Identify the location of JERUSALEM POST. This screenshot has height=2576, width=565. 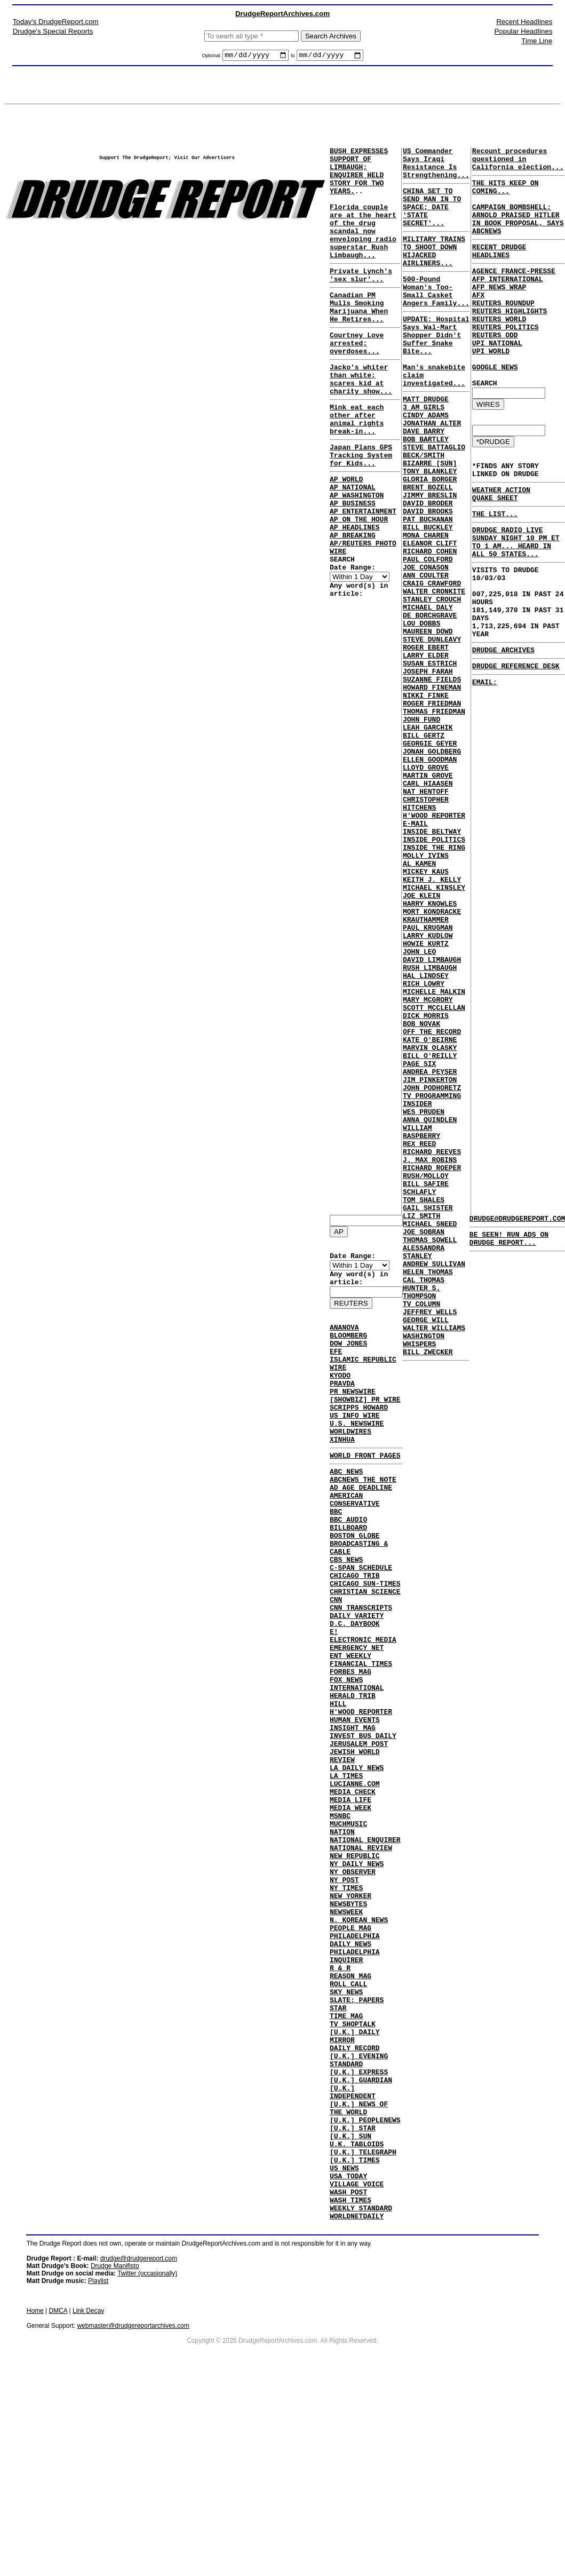
(359, 1834).